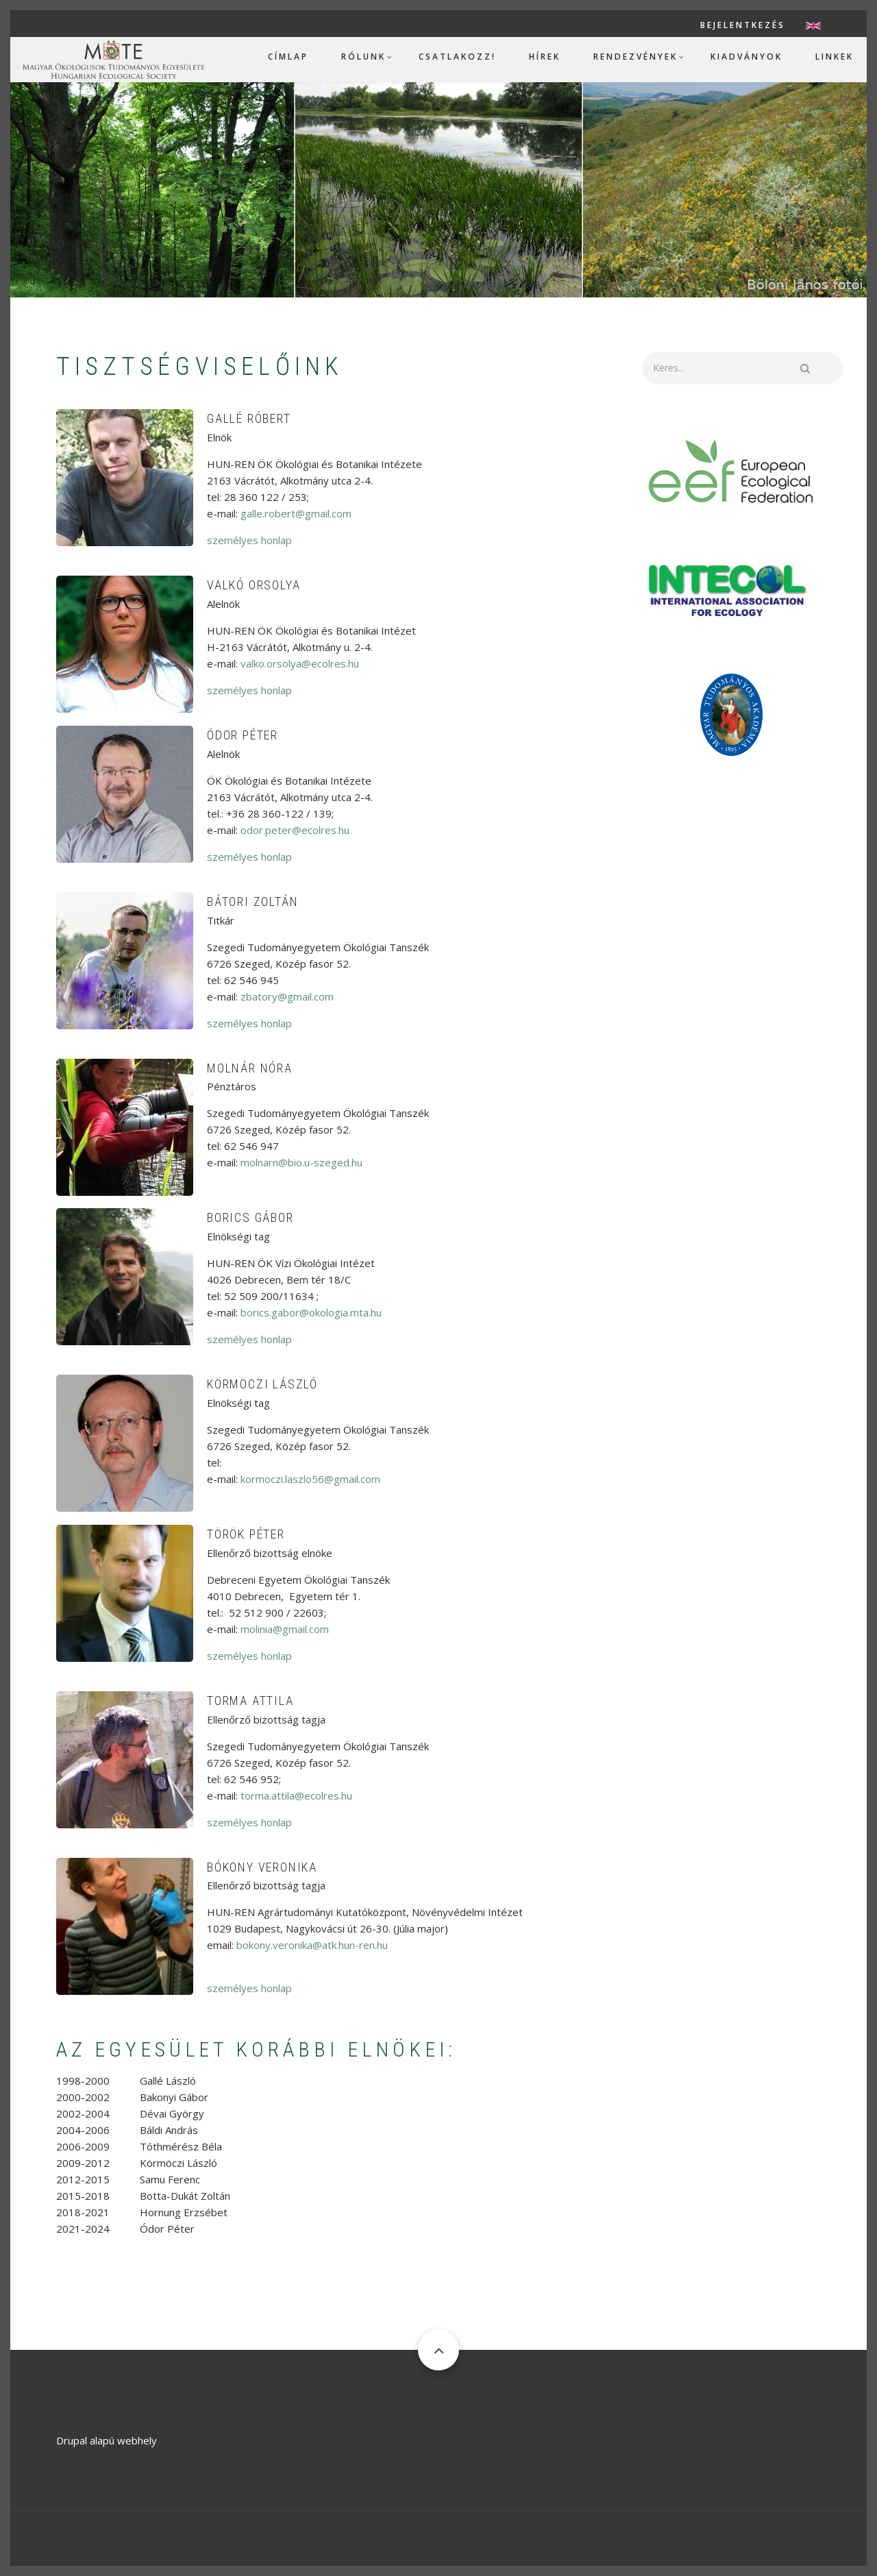 The image size is (877, 2576). What do you see at coordinates (635, 56) in the screenshot?
I see `Rendezvények [menuitem]` at bounding box center [635, 56].